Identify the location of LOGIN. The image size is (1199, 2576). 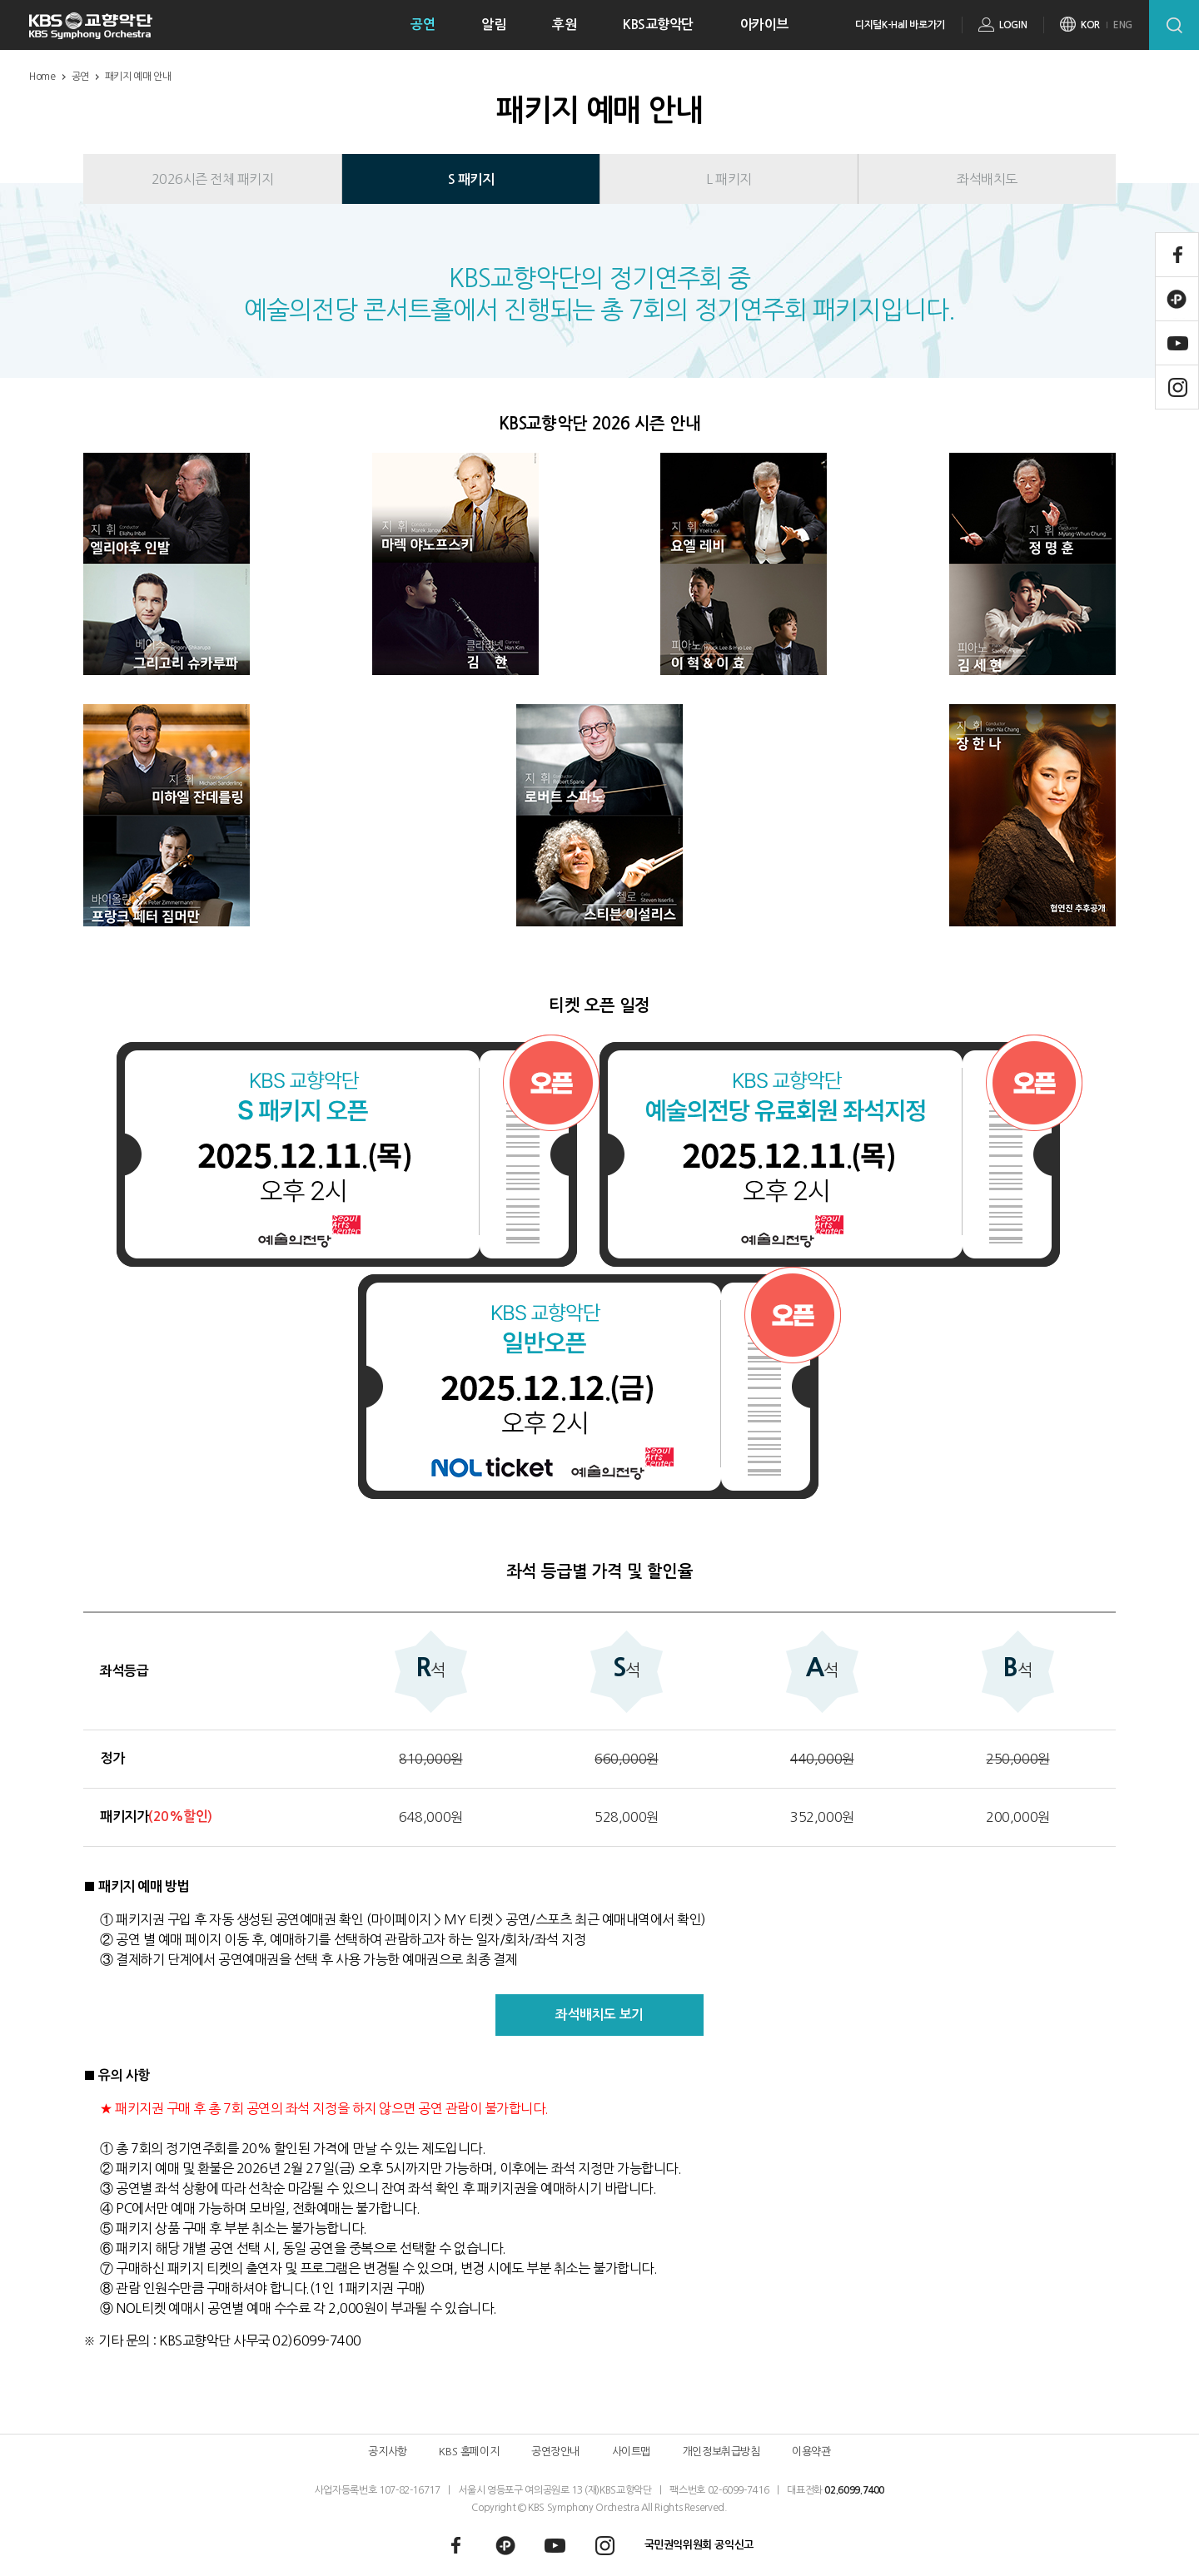
(1013, 25).